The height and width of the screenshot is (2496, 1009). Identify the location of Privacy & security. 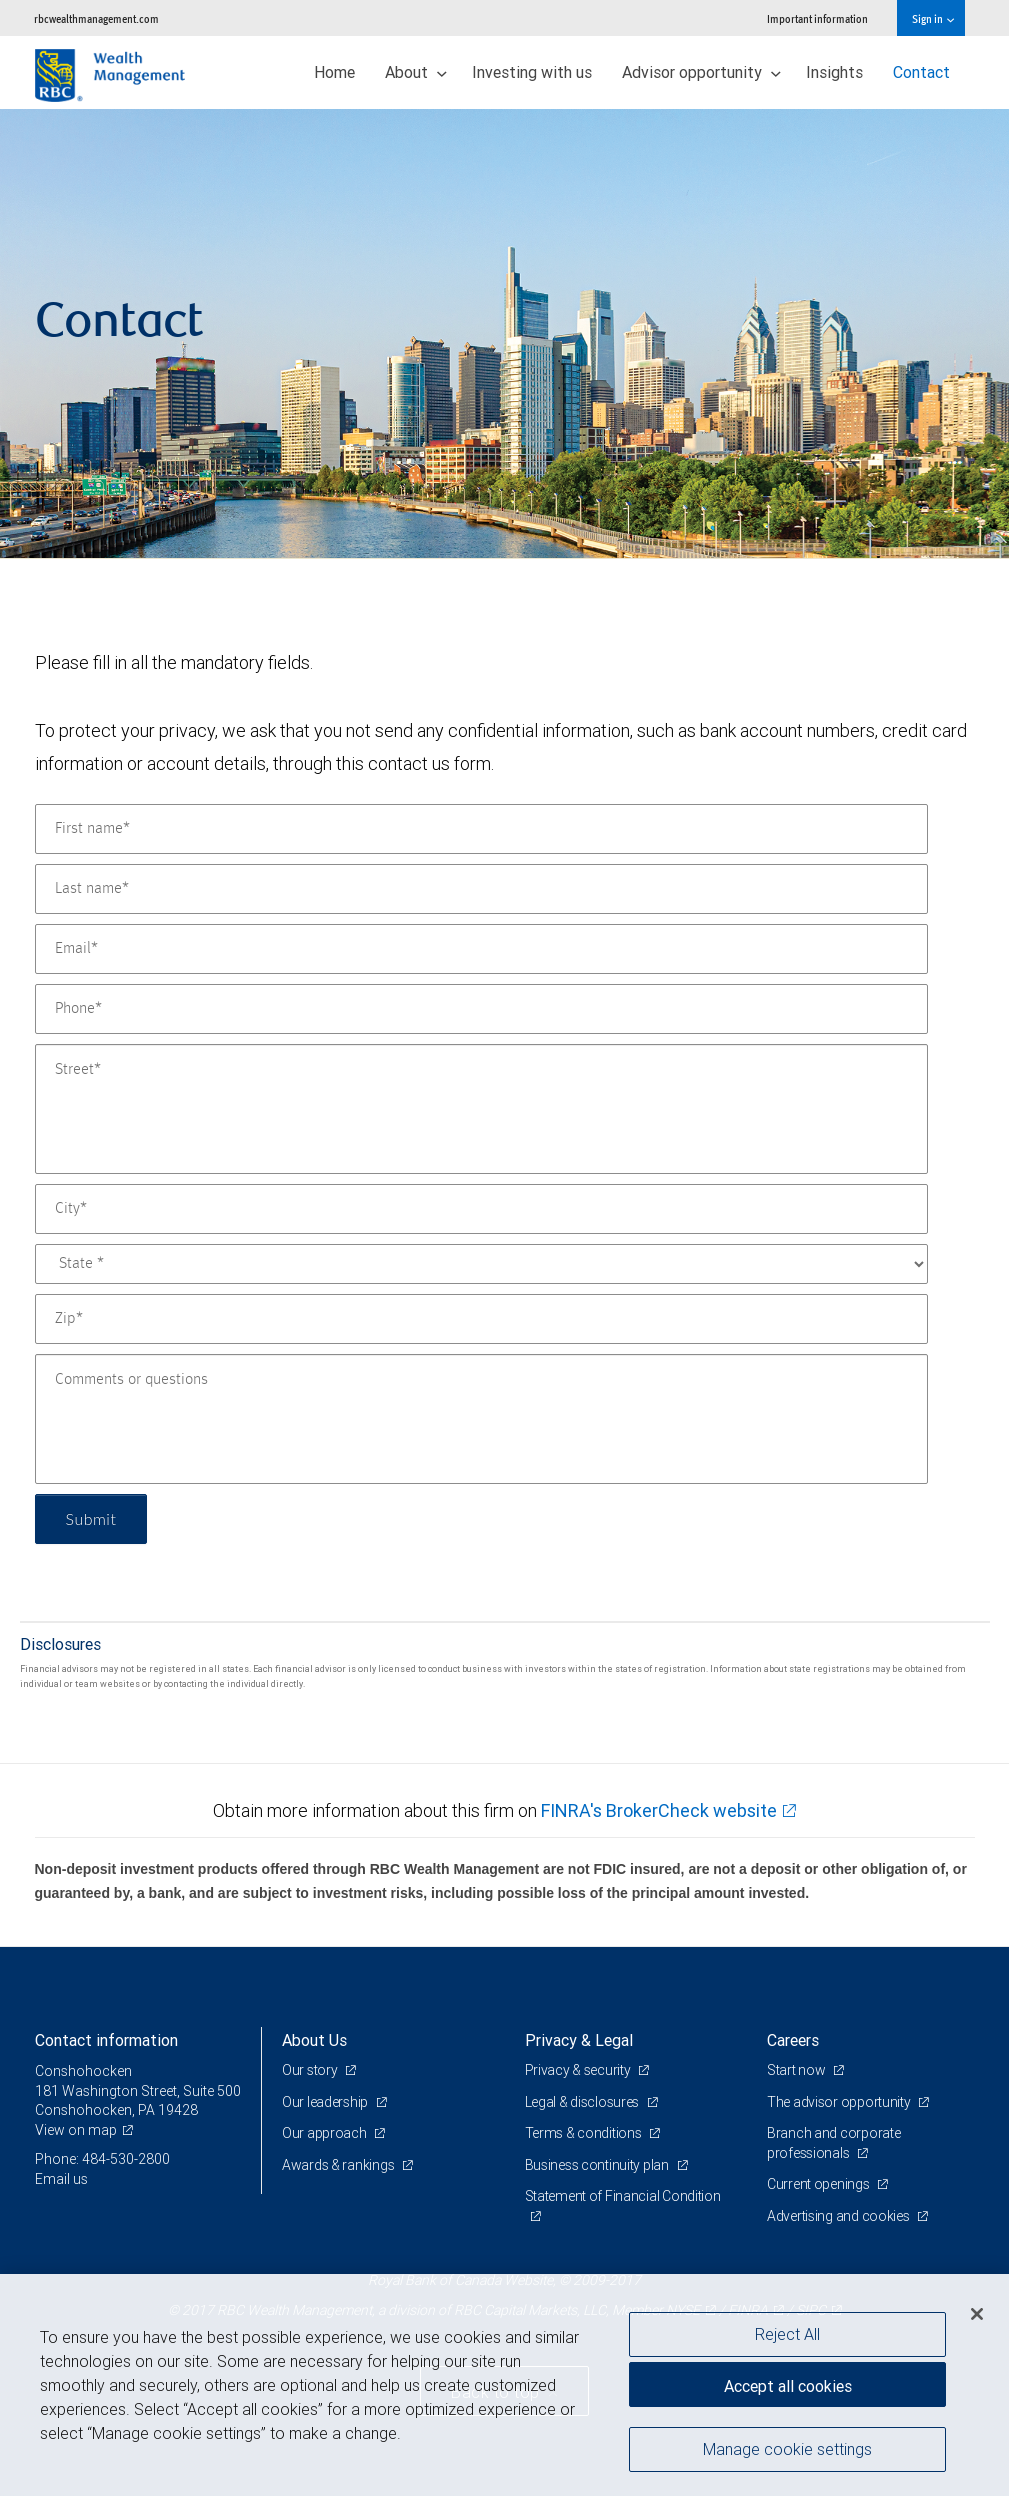
(579, 2070).